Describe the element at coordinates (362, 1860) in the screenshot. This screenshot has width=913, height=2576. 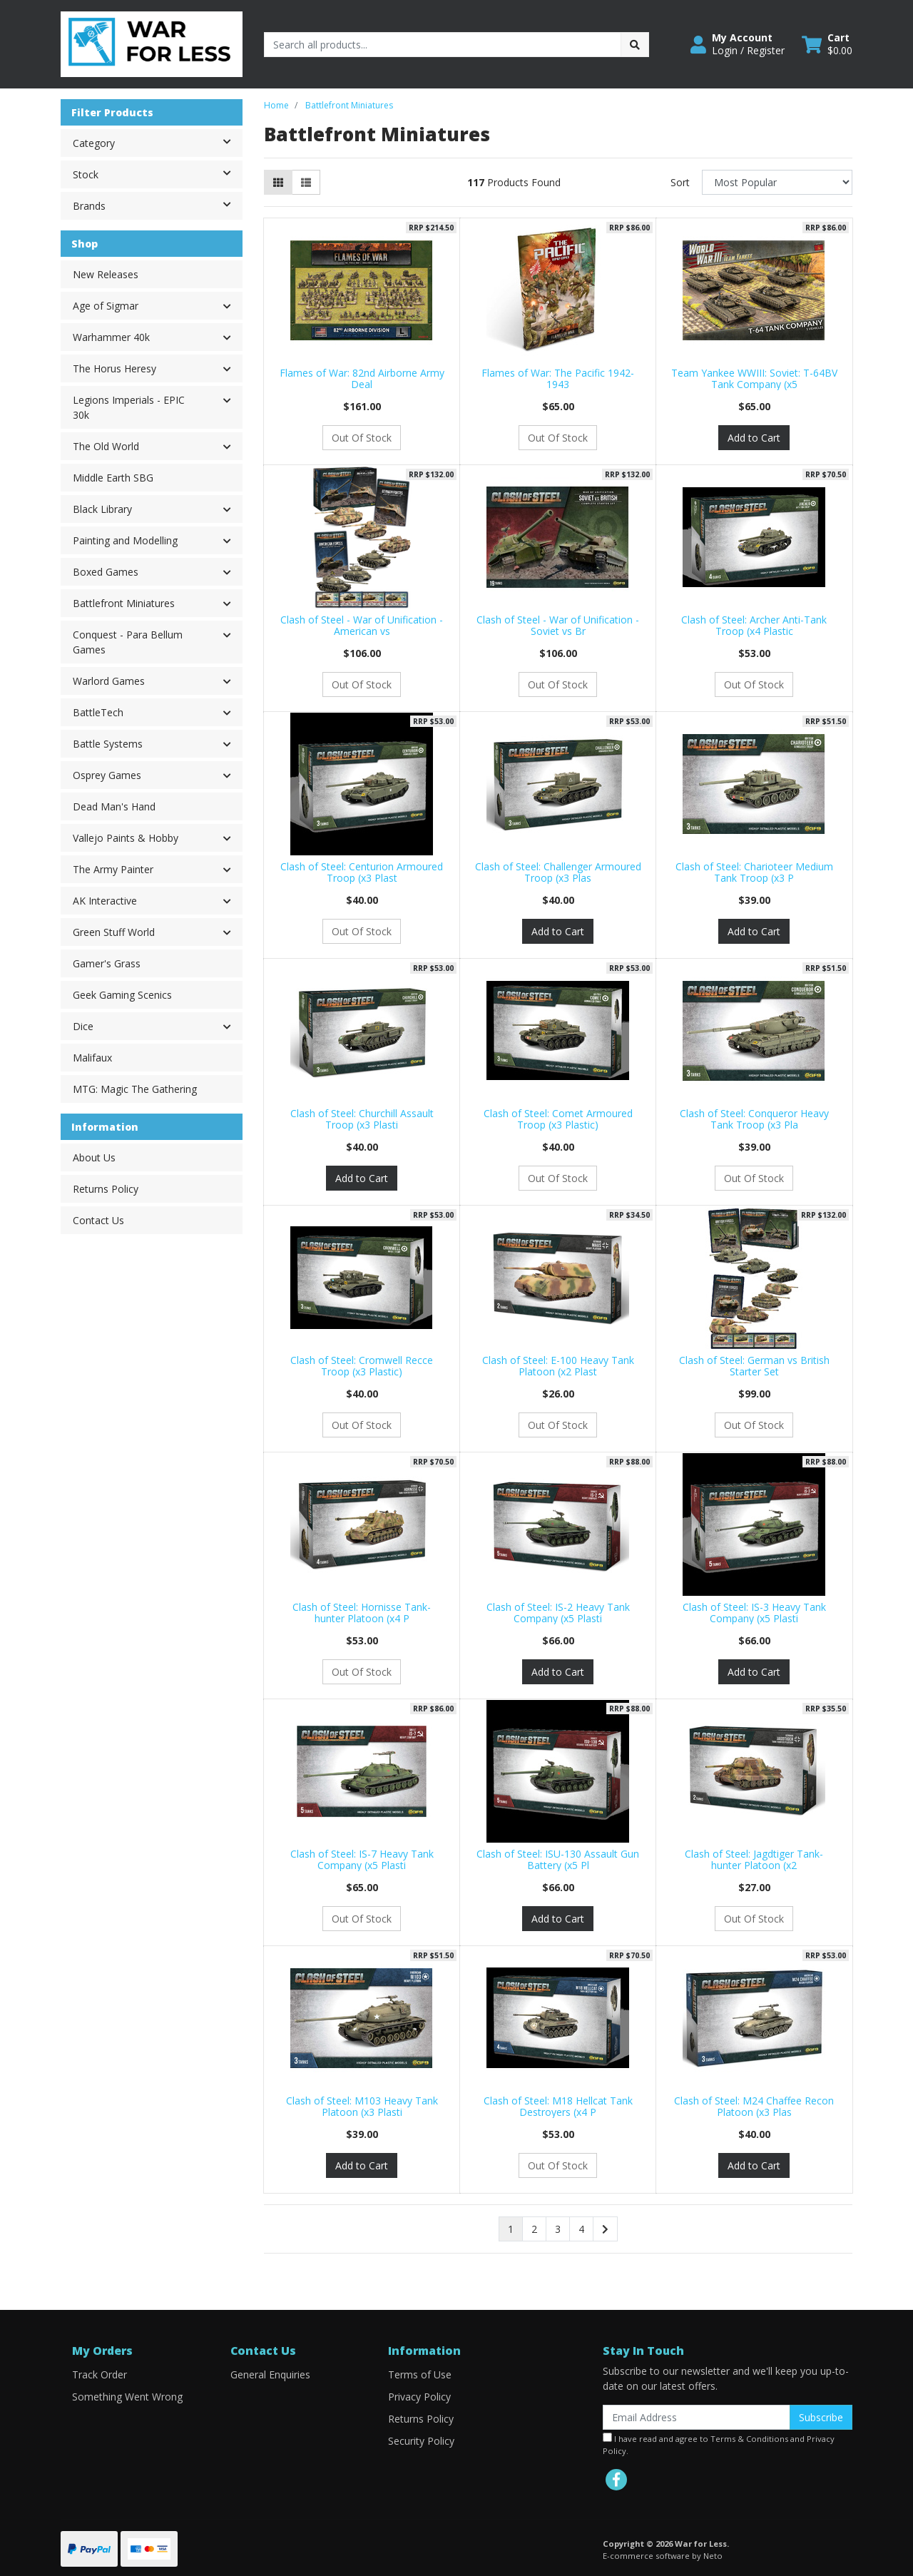
I see `Clash of Steel: IS-7 Heavy Tank Company (x5 Plasti` at that location.